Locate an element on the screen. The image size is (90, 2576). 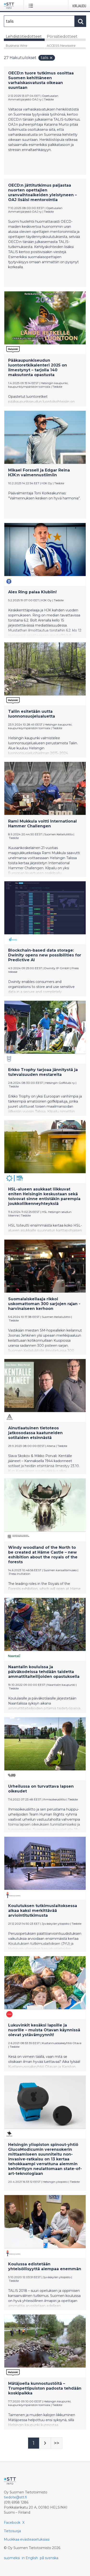
Facebook is located at coordinates (12, 2522).